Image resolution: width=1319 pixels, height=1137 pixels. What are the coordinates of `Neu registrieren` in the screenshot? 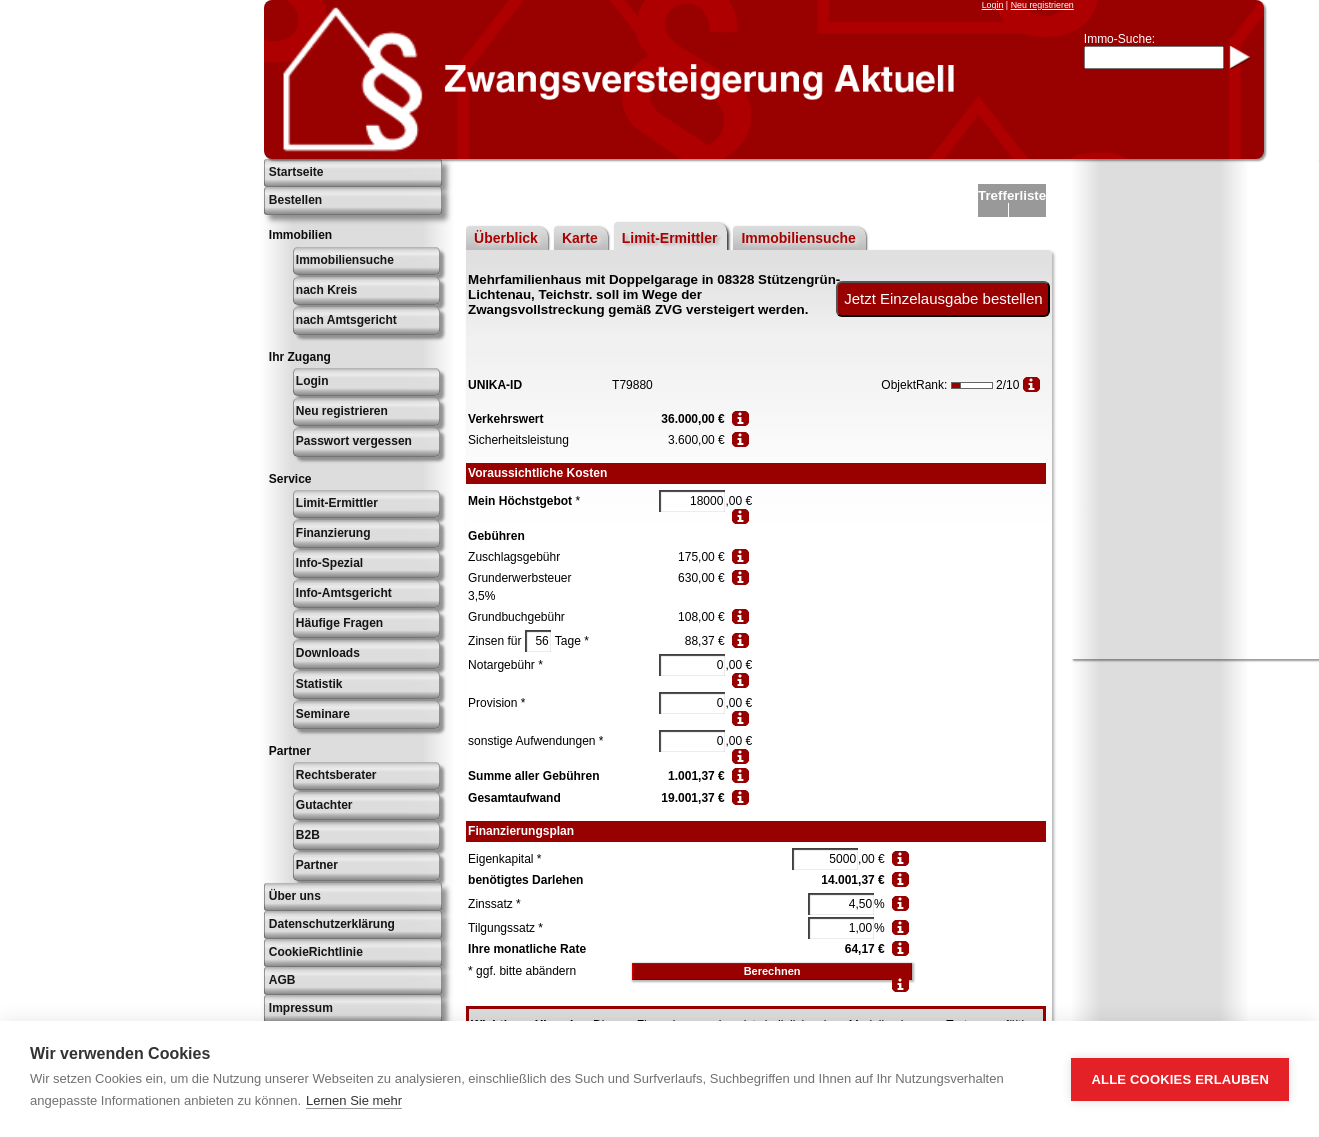 It's located at (1042, 5).